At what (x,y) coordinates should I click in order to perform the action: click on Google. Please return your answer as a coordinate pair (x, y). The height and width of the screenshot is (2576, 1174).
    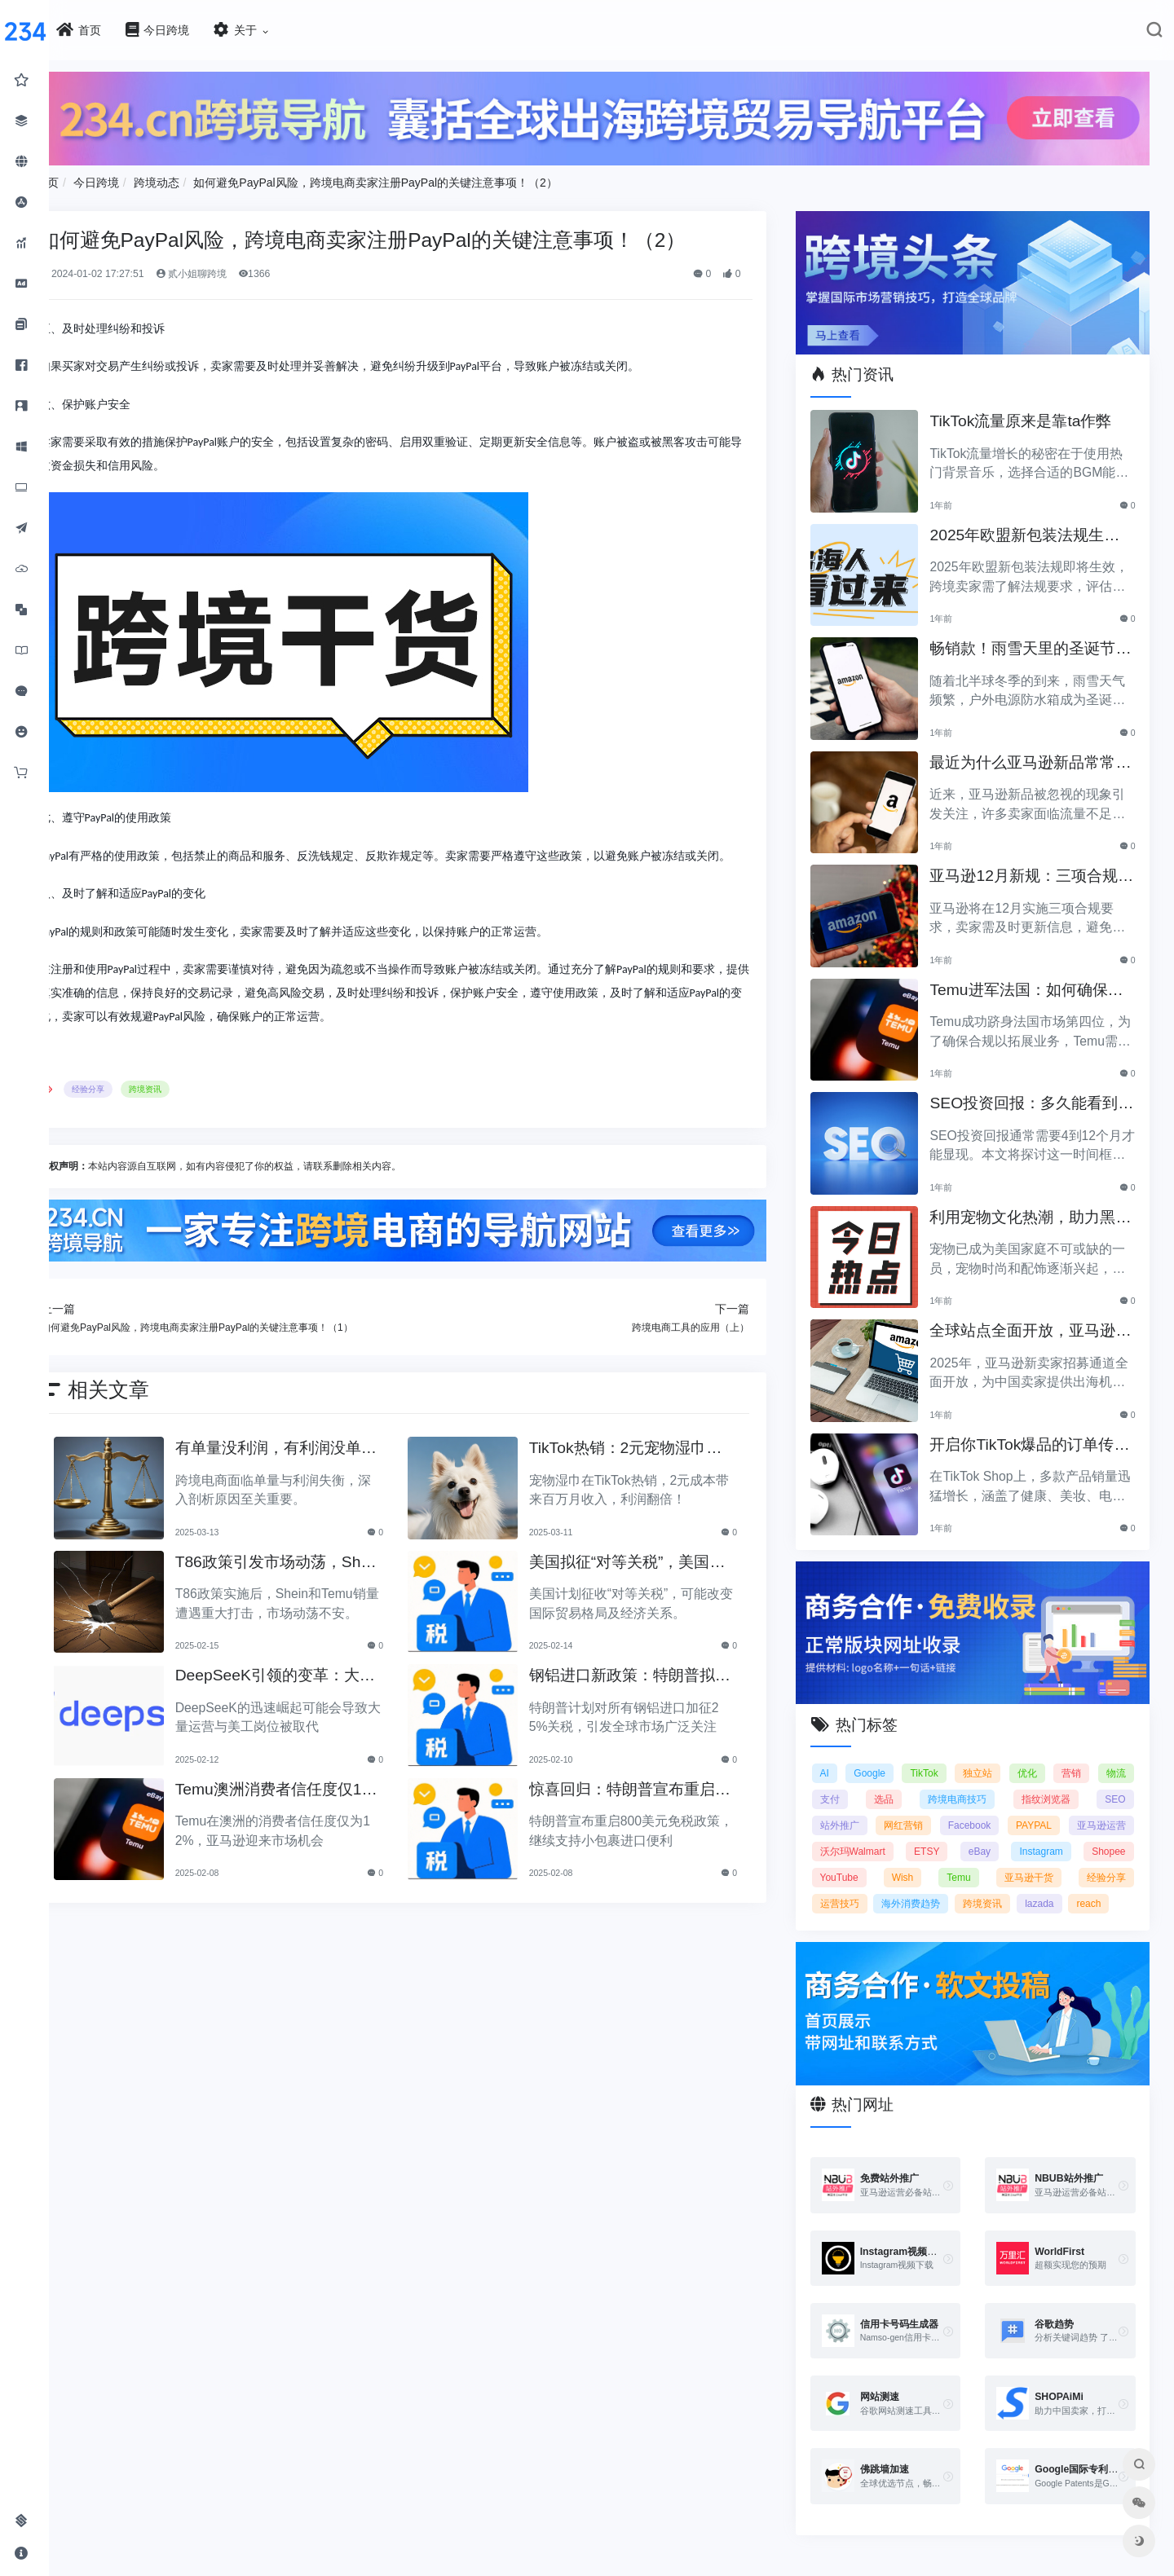
    Looking at the image, I should click on (891, 1756).